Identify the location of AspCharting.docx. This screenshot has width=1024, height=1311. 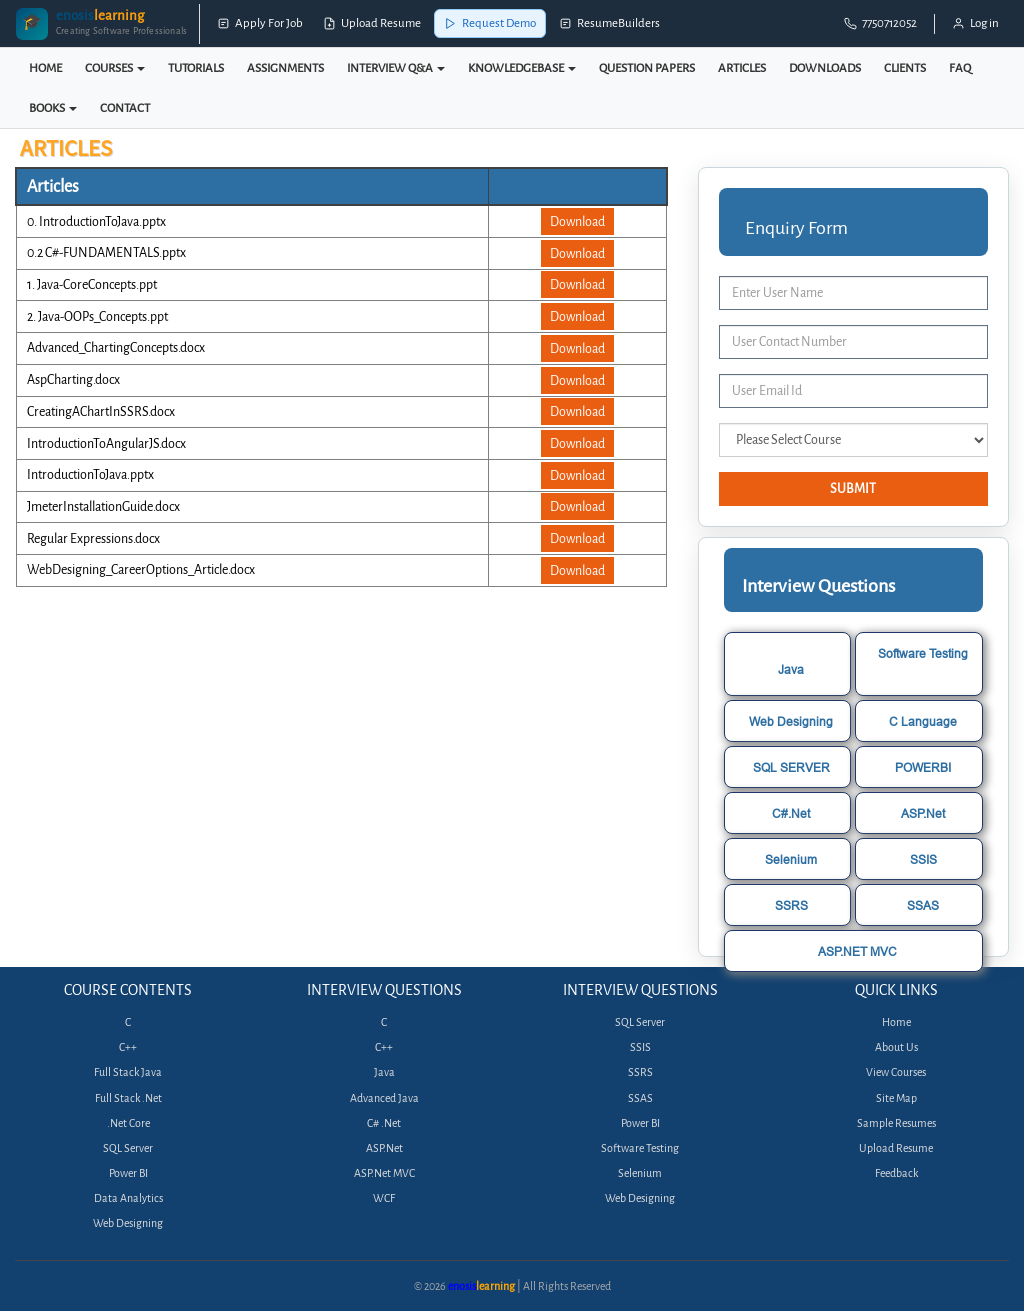
(73, 379).